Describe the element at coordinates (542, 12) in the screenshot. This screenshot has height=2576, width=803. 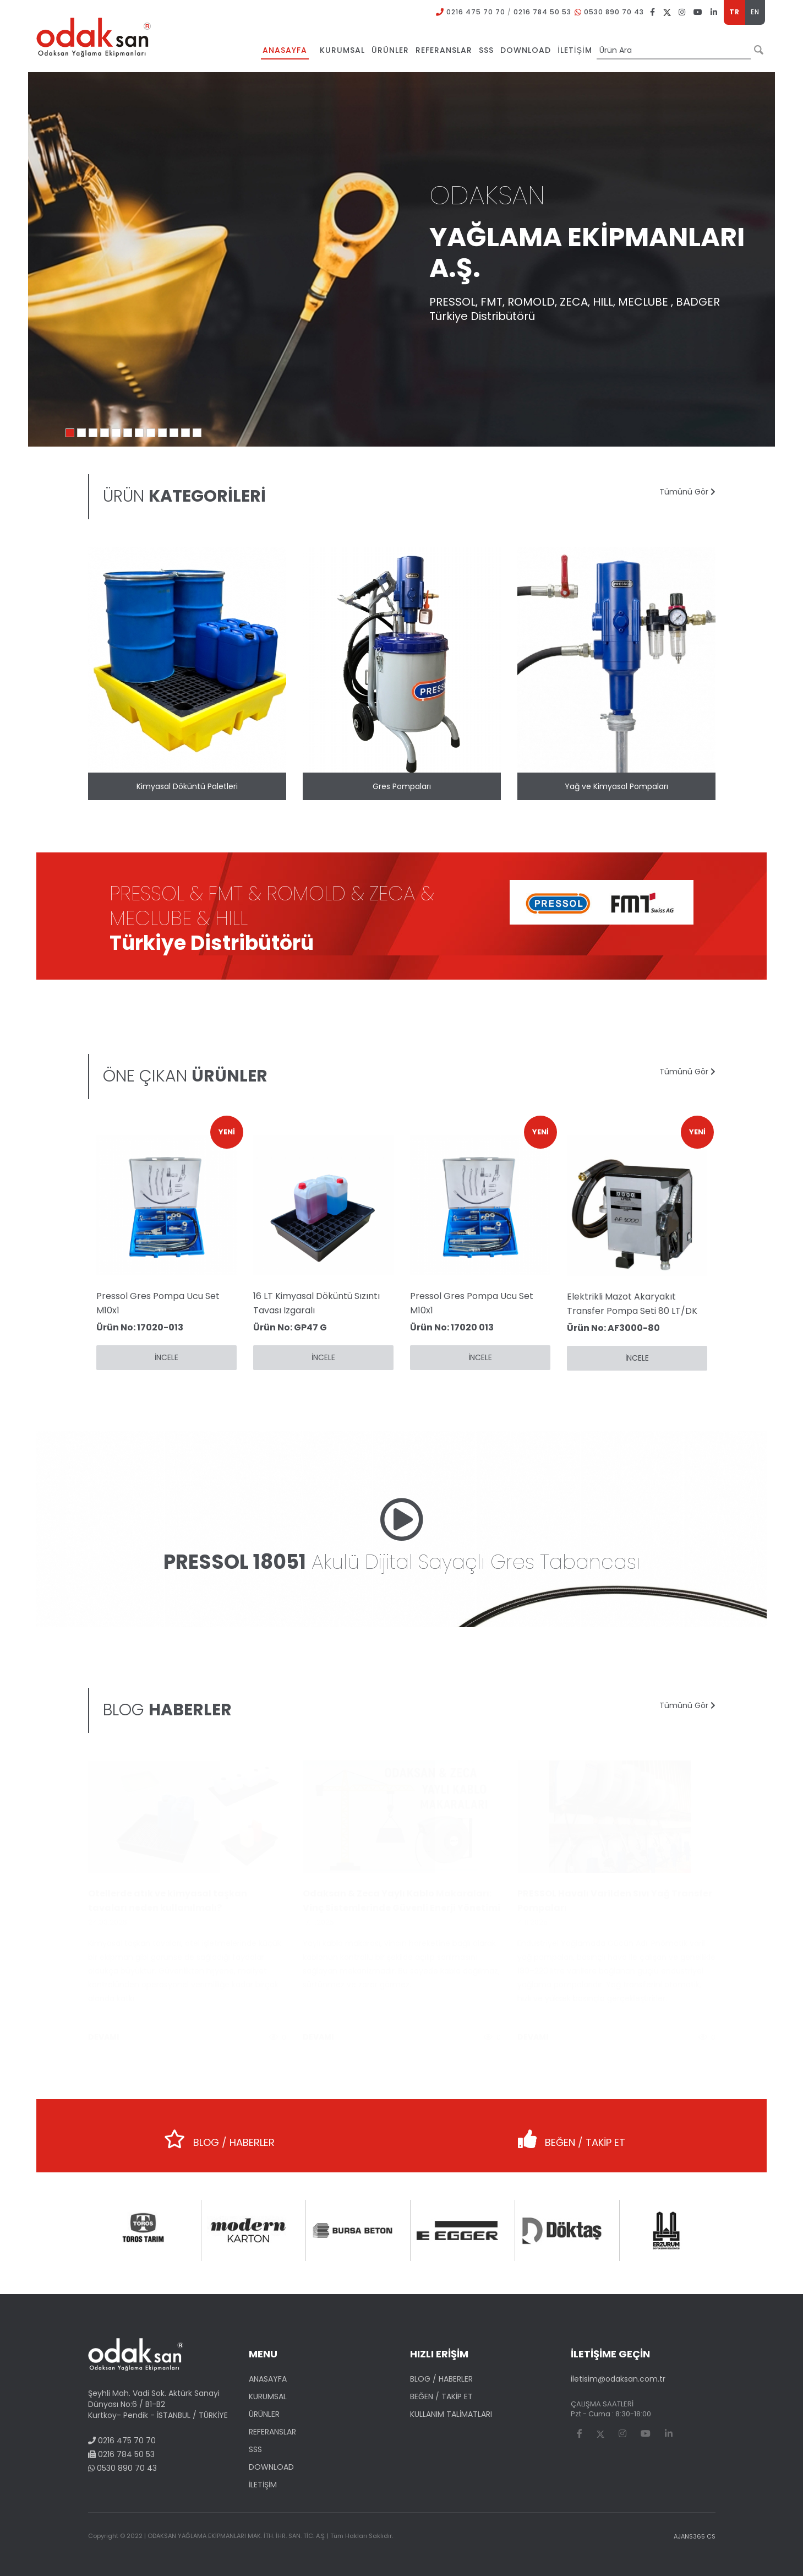
I see `0216 784 50 53` at that location.